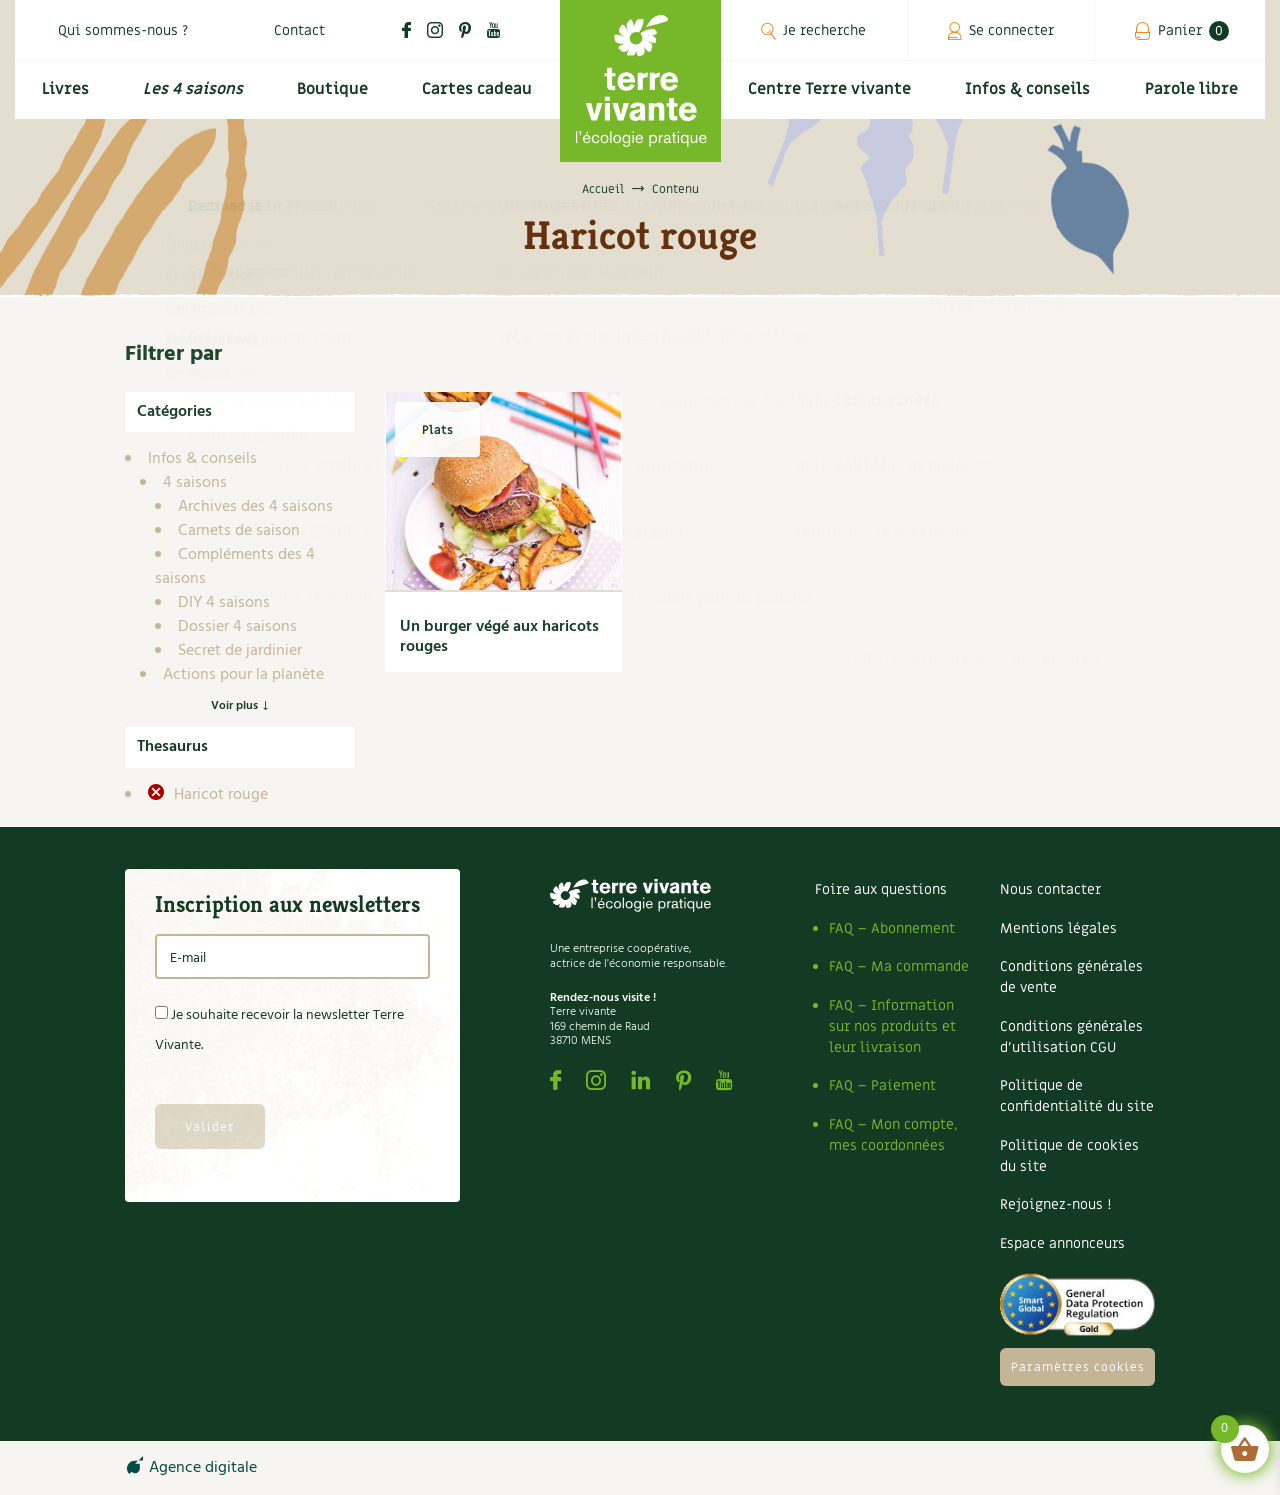 The image size is (1280, 1495). Describe the element at coordinates (499, 637) in the screenshot. I see `Un burger végé aux haricots rouges` at that location.